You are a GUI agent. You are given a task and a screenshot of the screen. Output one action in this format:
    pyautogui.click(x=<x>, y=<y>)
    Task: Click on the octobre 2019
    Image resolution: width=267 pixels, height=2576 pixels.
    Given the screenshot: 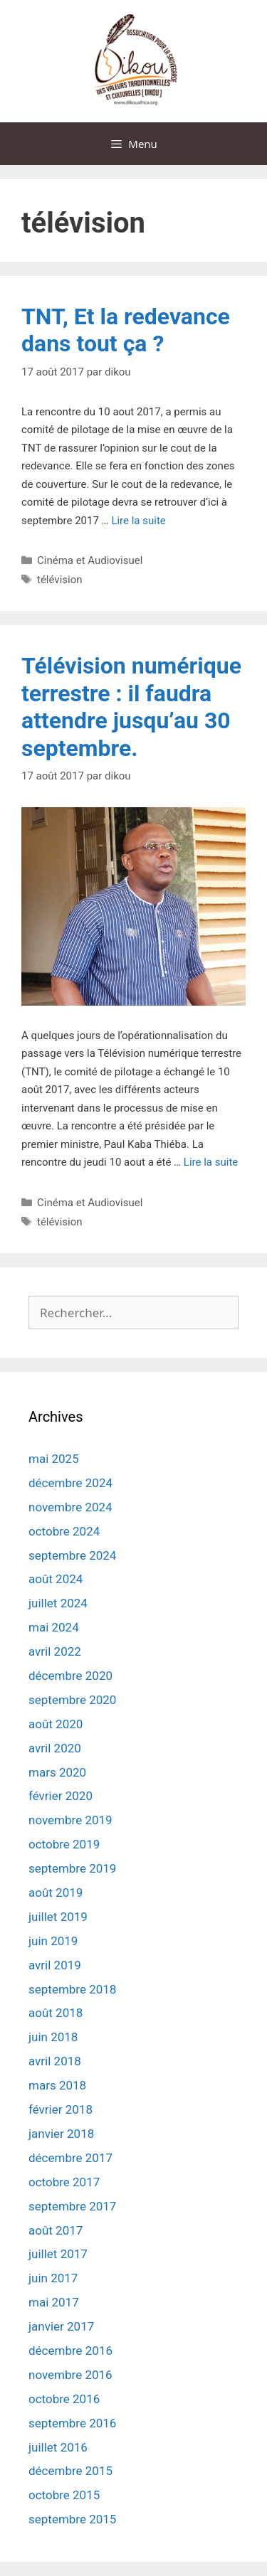 What is the action you would take?
    pyautogui.click(x=64, y=1844)
    